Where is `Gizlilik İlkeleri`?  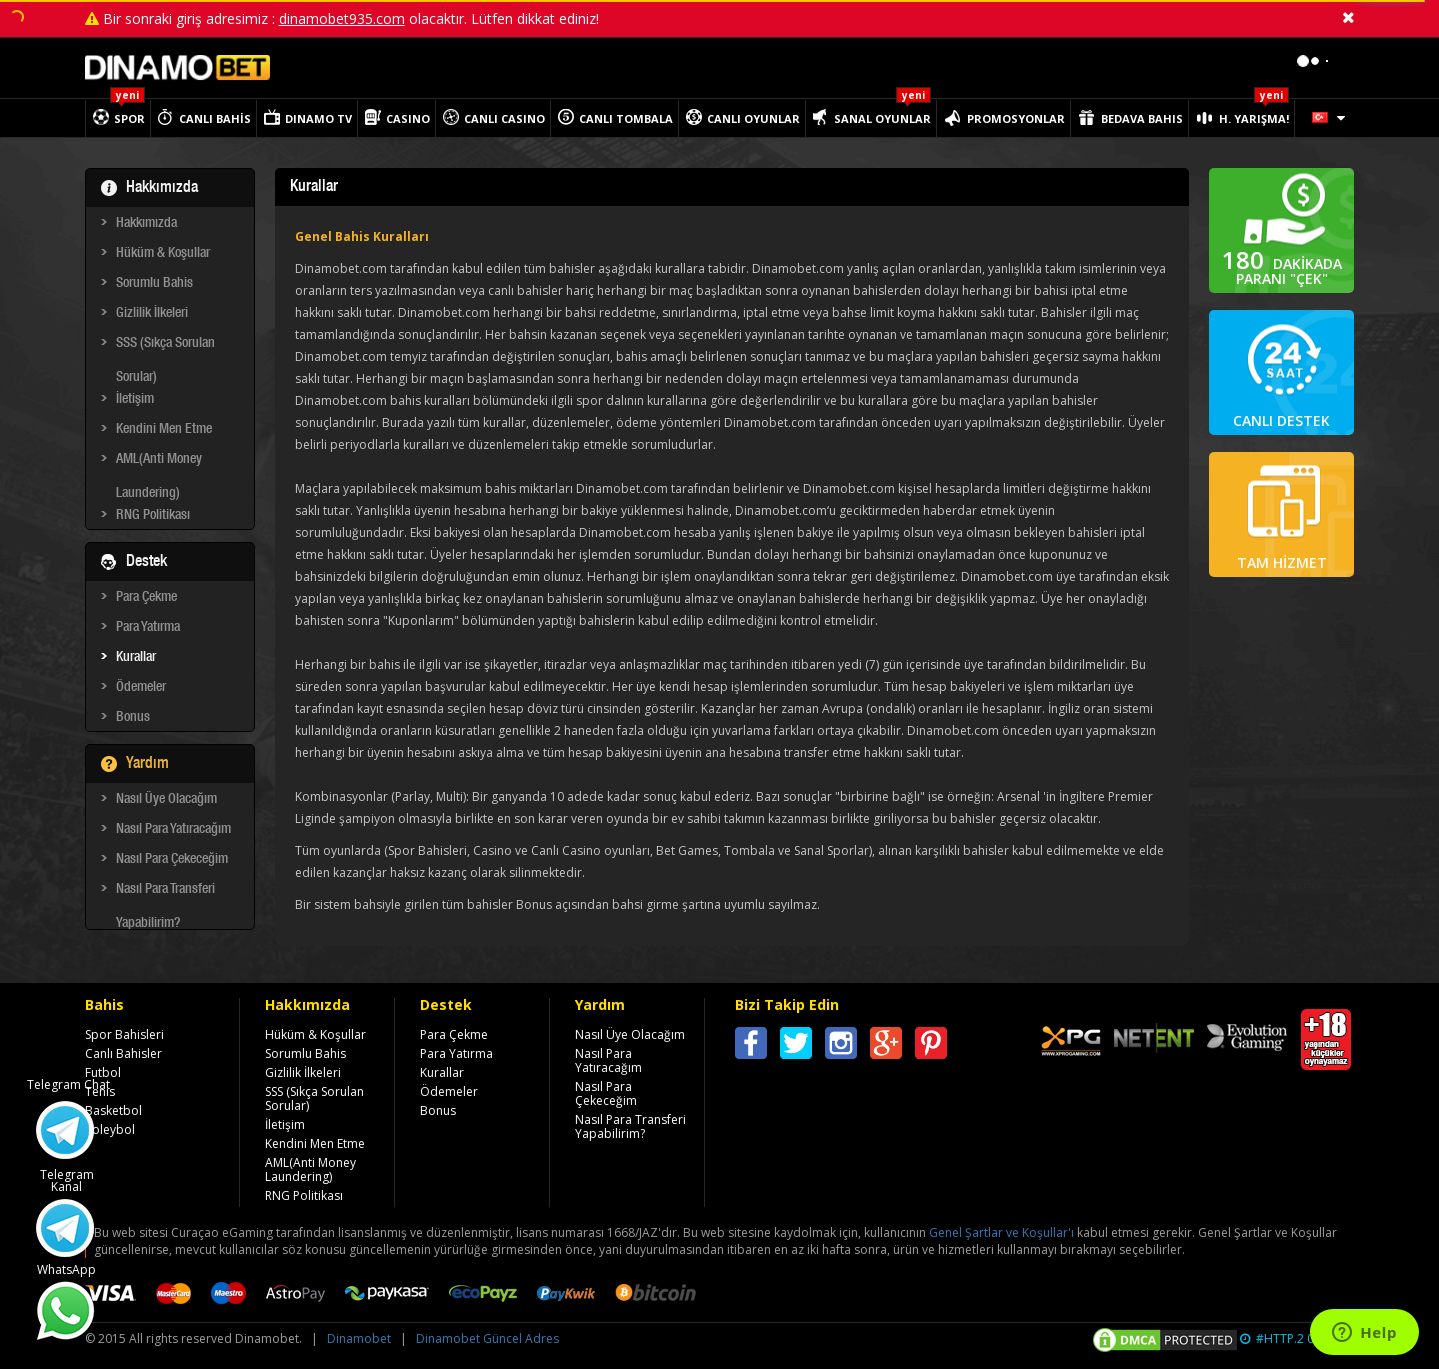 Gizlilik İlkeleri is located at coordinates (152, 314).